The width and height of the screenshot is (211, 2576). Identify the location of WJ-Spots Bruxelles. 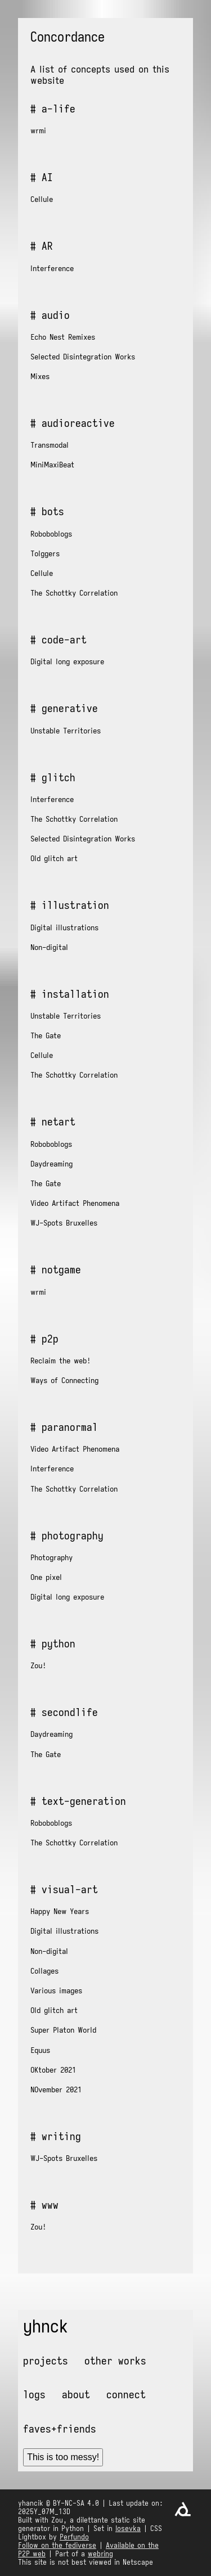
(63, 1222).